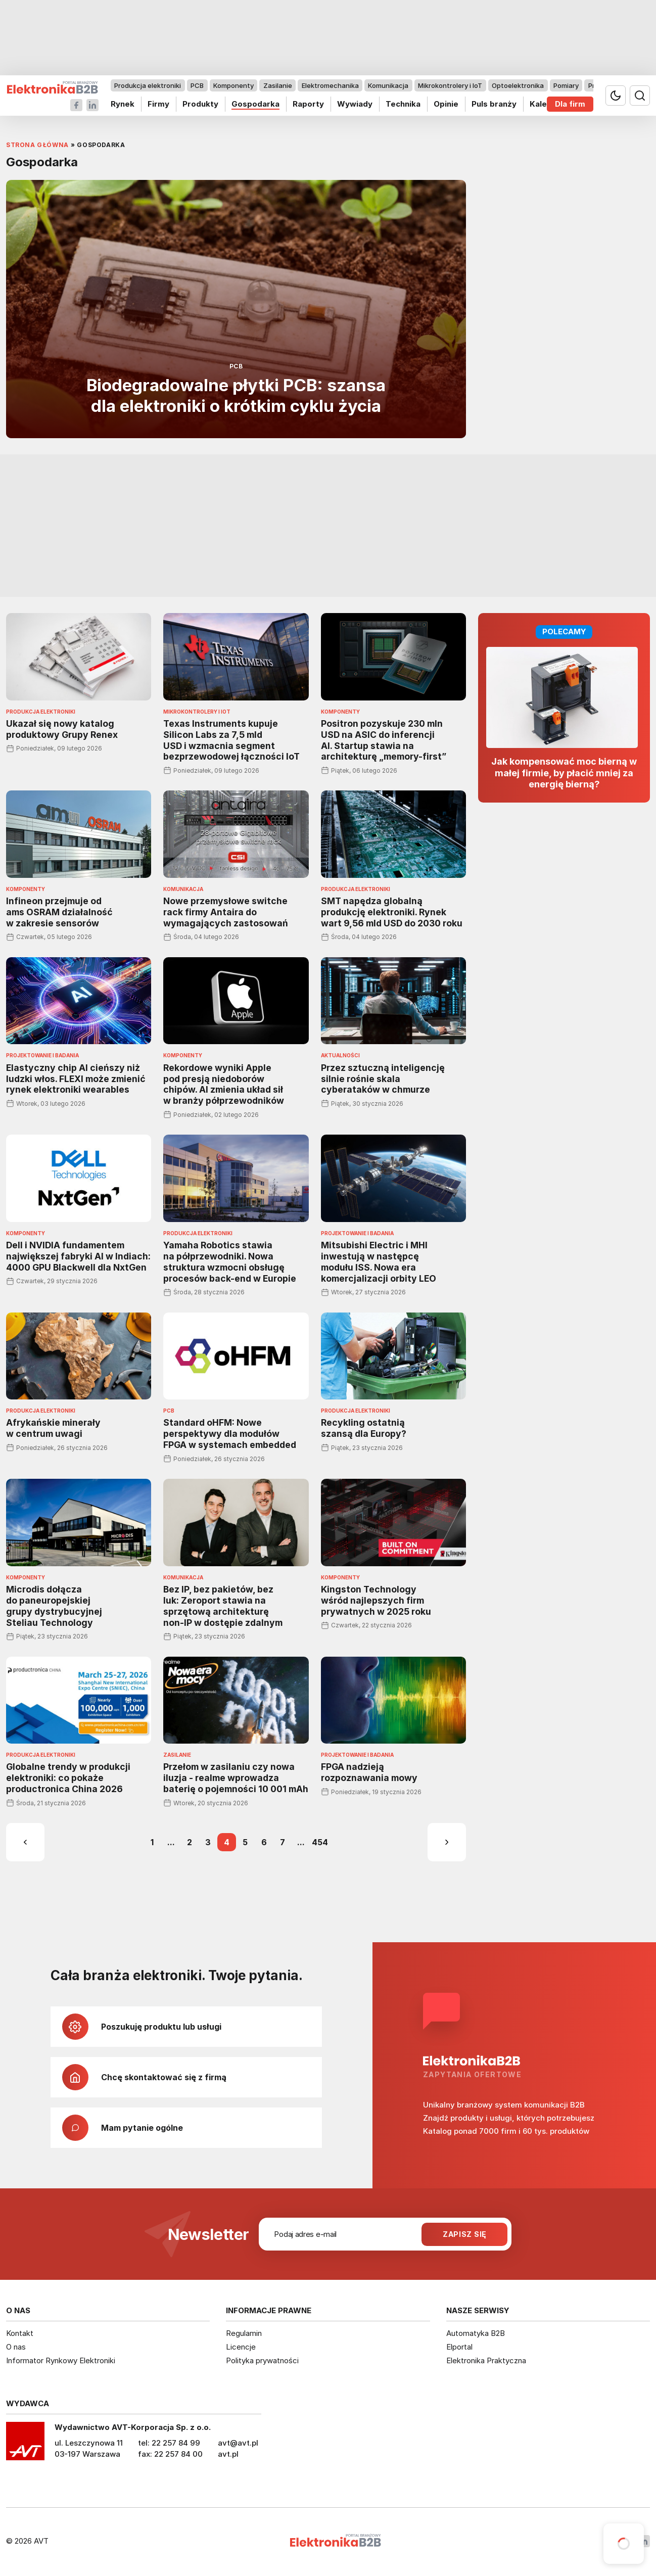 This screenshot has height=2576, width=656. What do you see at coordinates (388, 85) in the screenshot?
I see `Komunikacja` at bounding box center [388, 85].